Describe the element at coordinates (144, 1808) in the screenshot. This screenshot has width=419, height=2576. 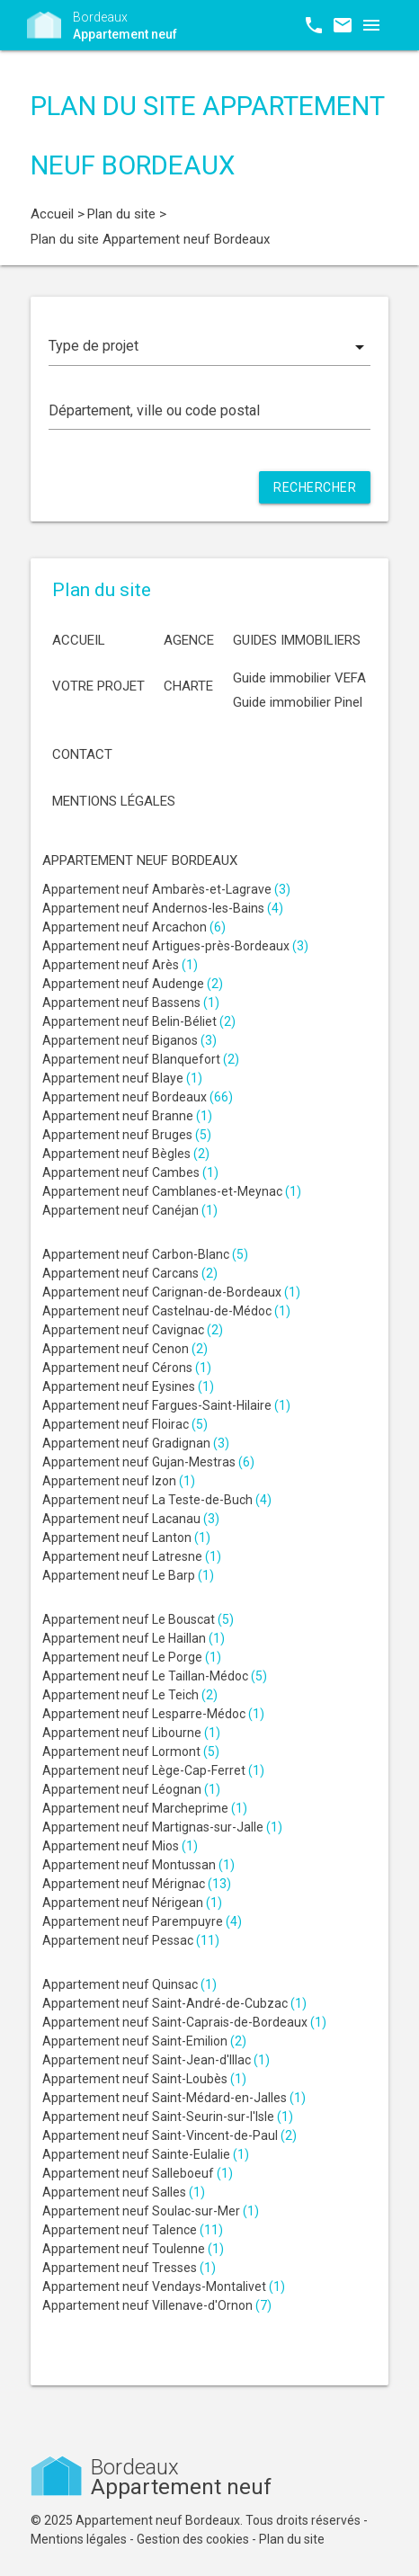
I see `Appartement neuf Marcheprime` at that location.